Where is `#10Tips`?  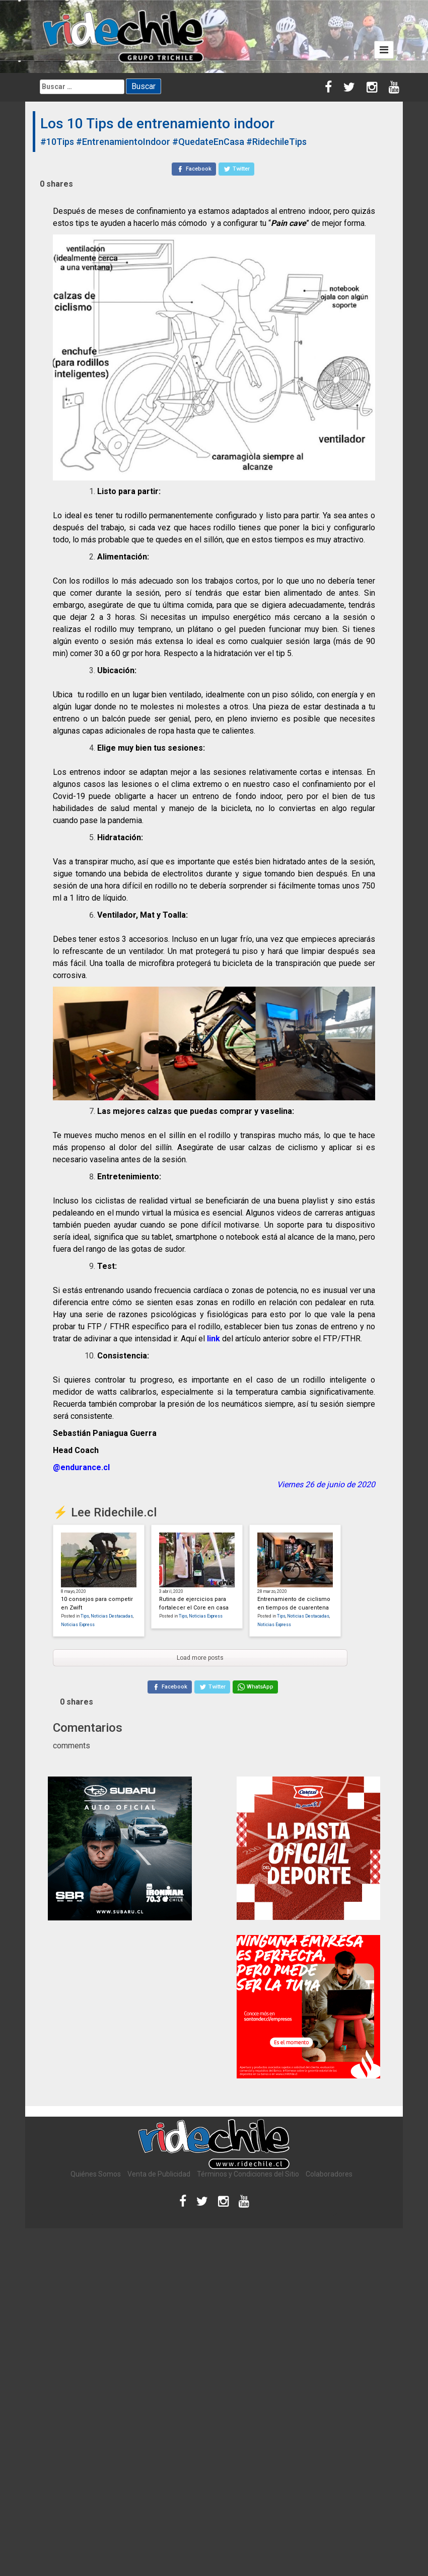
#10Tips is located at coordinates (57, 141).